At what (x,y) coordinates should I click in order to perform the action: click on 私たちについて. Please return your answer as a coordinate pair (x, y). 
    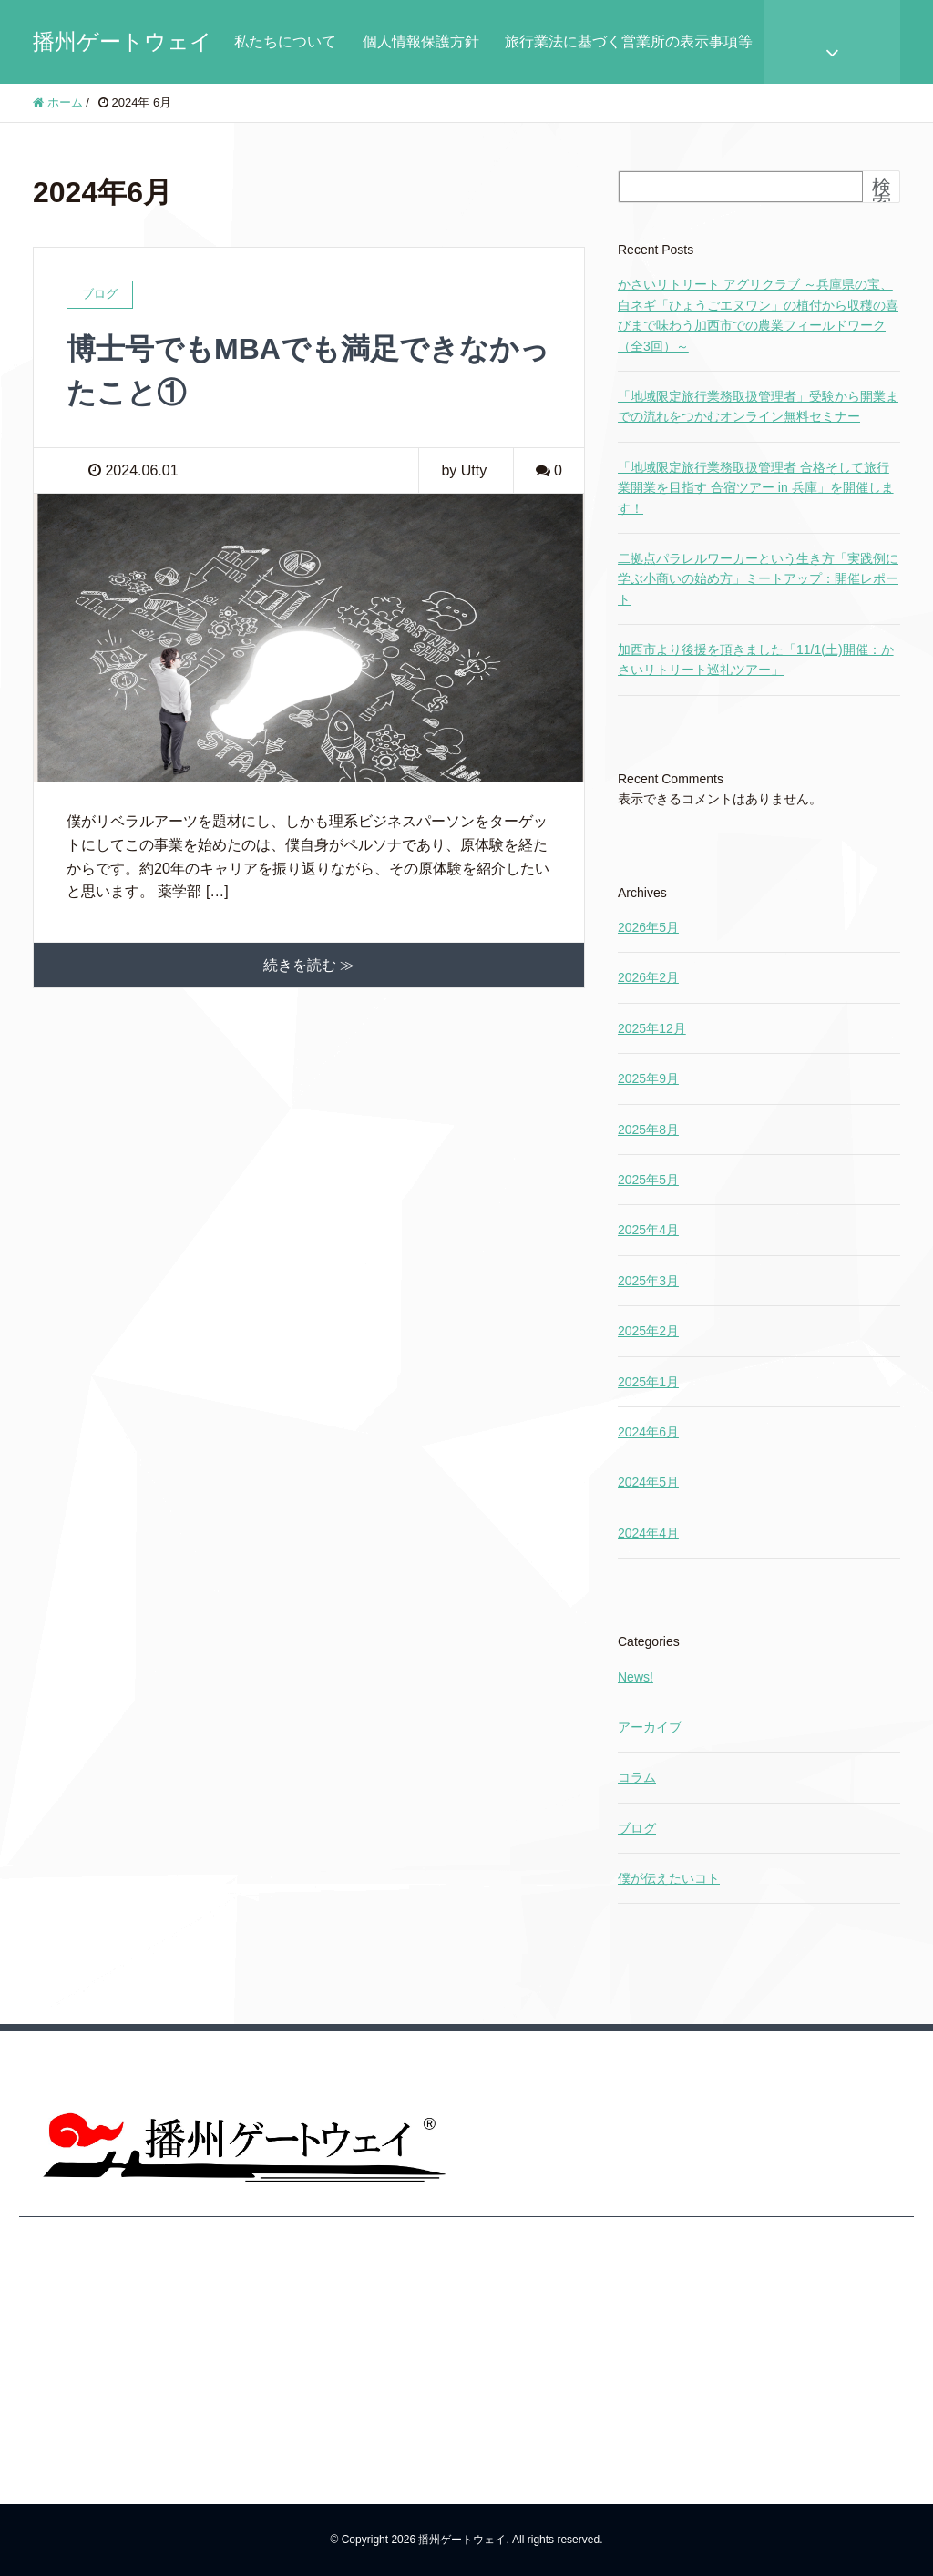
    Looking at the image, I should click on (285, 41).